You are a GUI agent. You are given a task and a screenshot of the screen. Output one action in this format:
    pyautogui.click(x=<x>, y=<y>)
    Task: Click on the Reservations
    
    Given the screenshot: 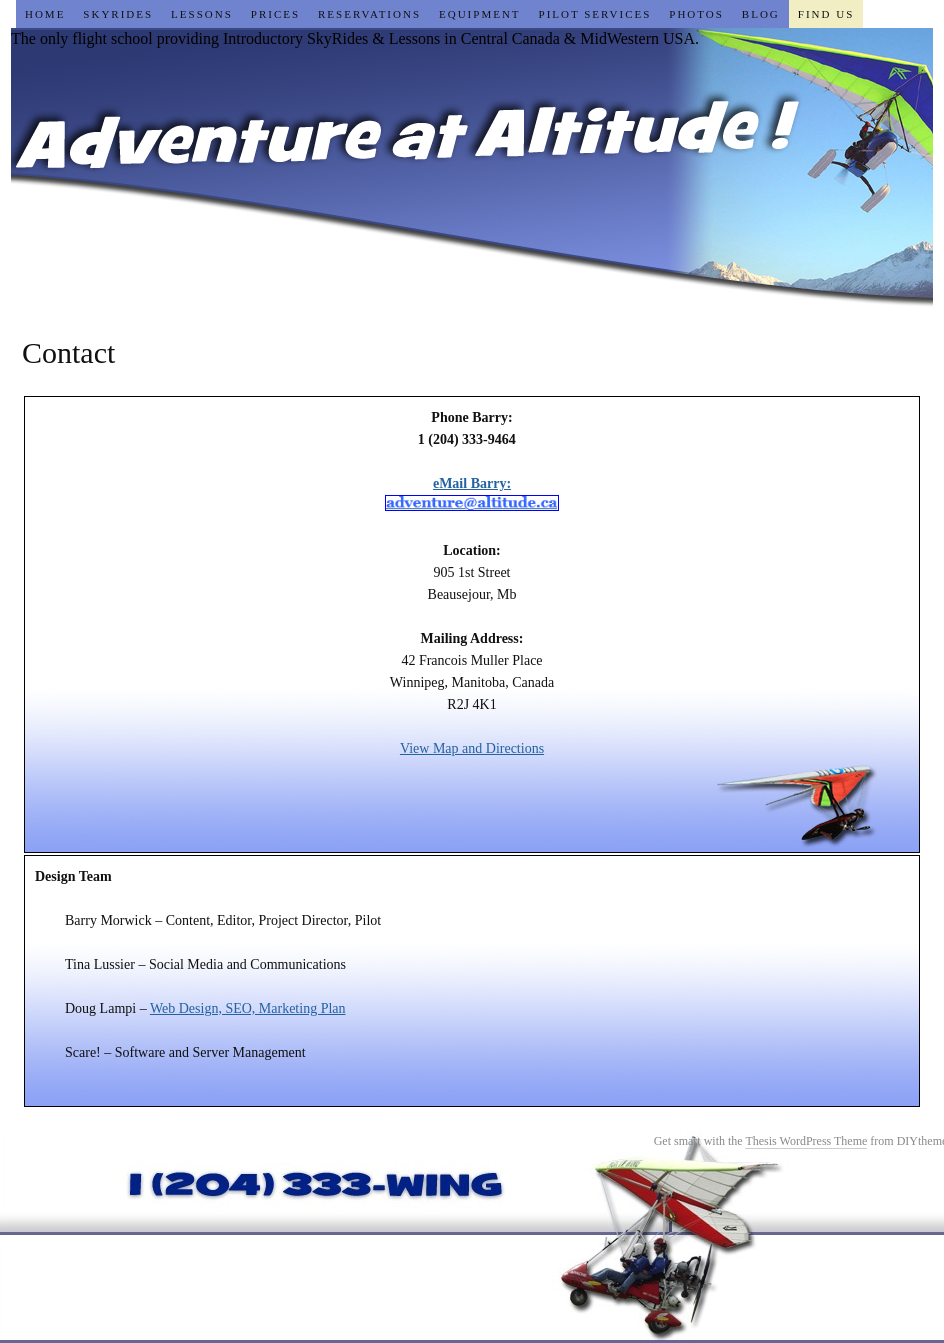 What is the action you would take?
    pyautogui.click(x=369, y=14)
    